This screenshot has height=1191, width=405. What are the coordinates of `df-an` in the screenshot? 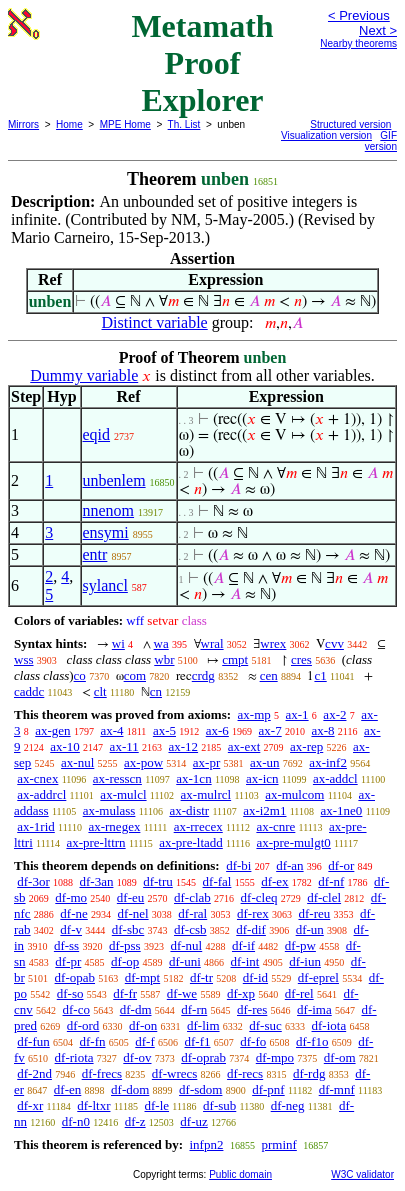 It's located at (289, 865).